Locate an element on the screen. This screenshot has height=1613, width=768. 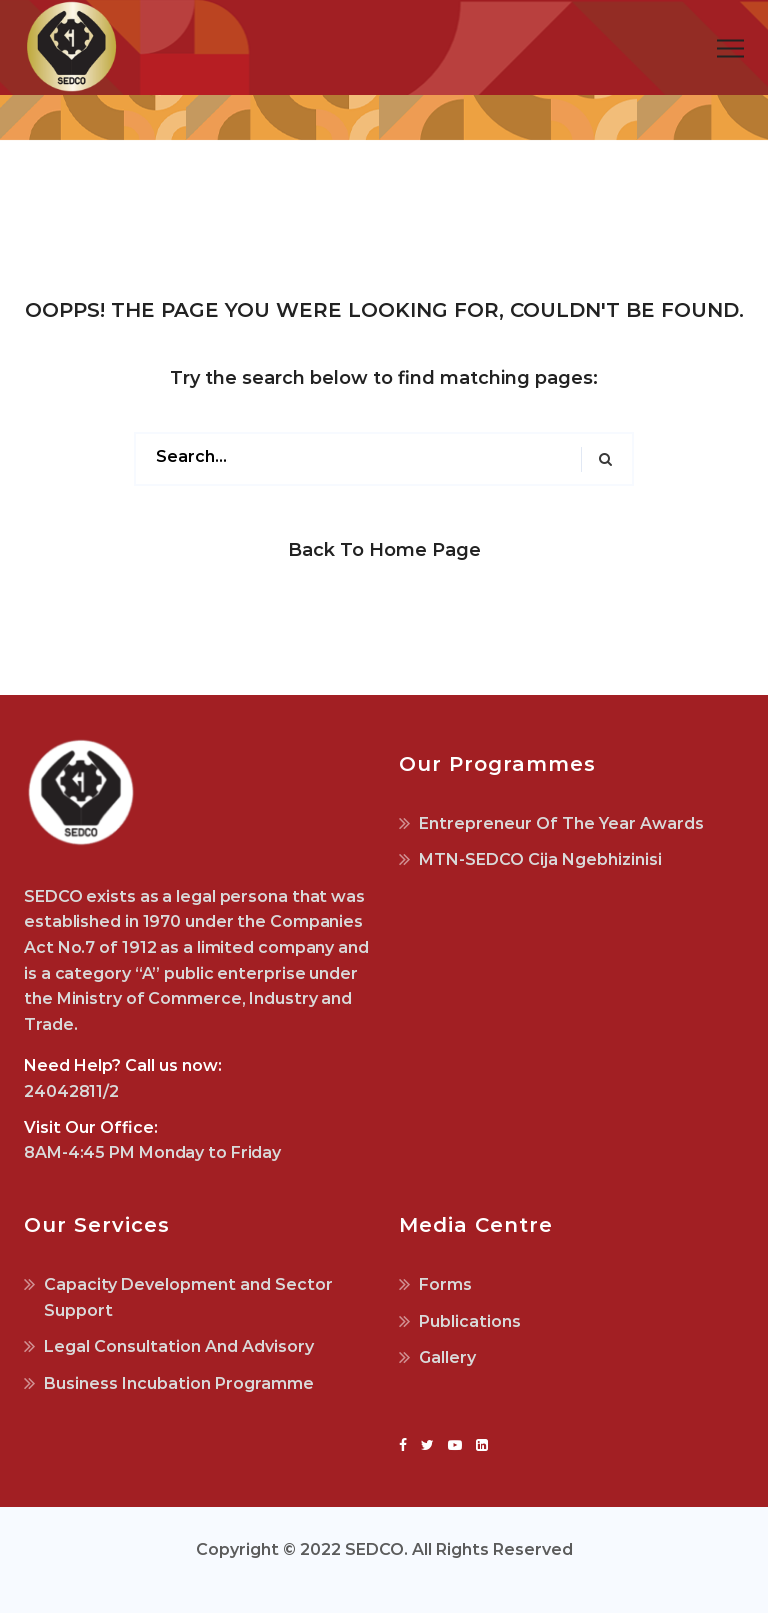
Publications is located at coordinates (470, 1321).